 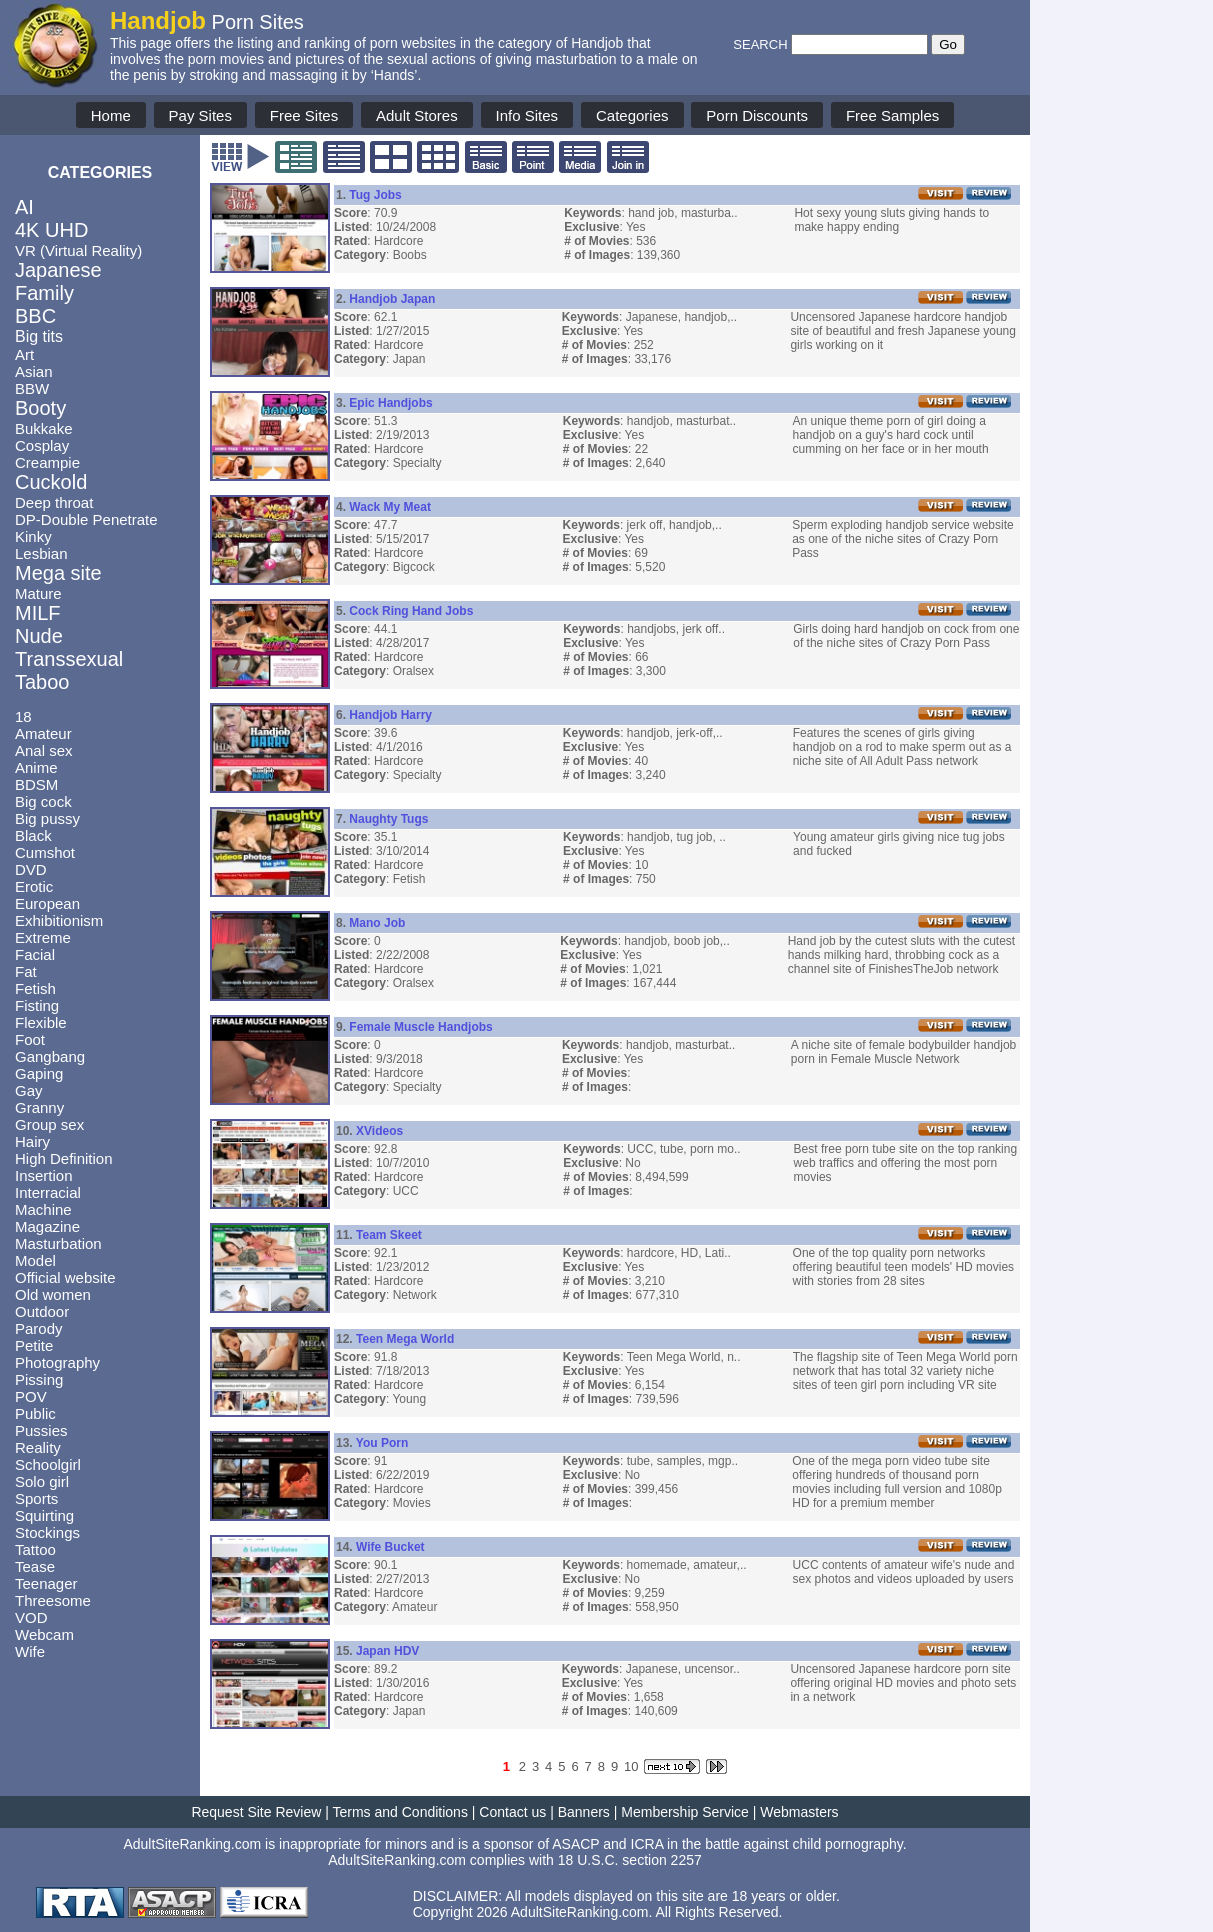 I want to click on Categories, so click(x=632, y=115).